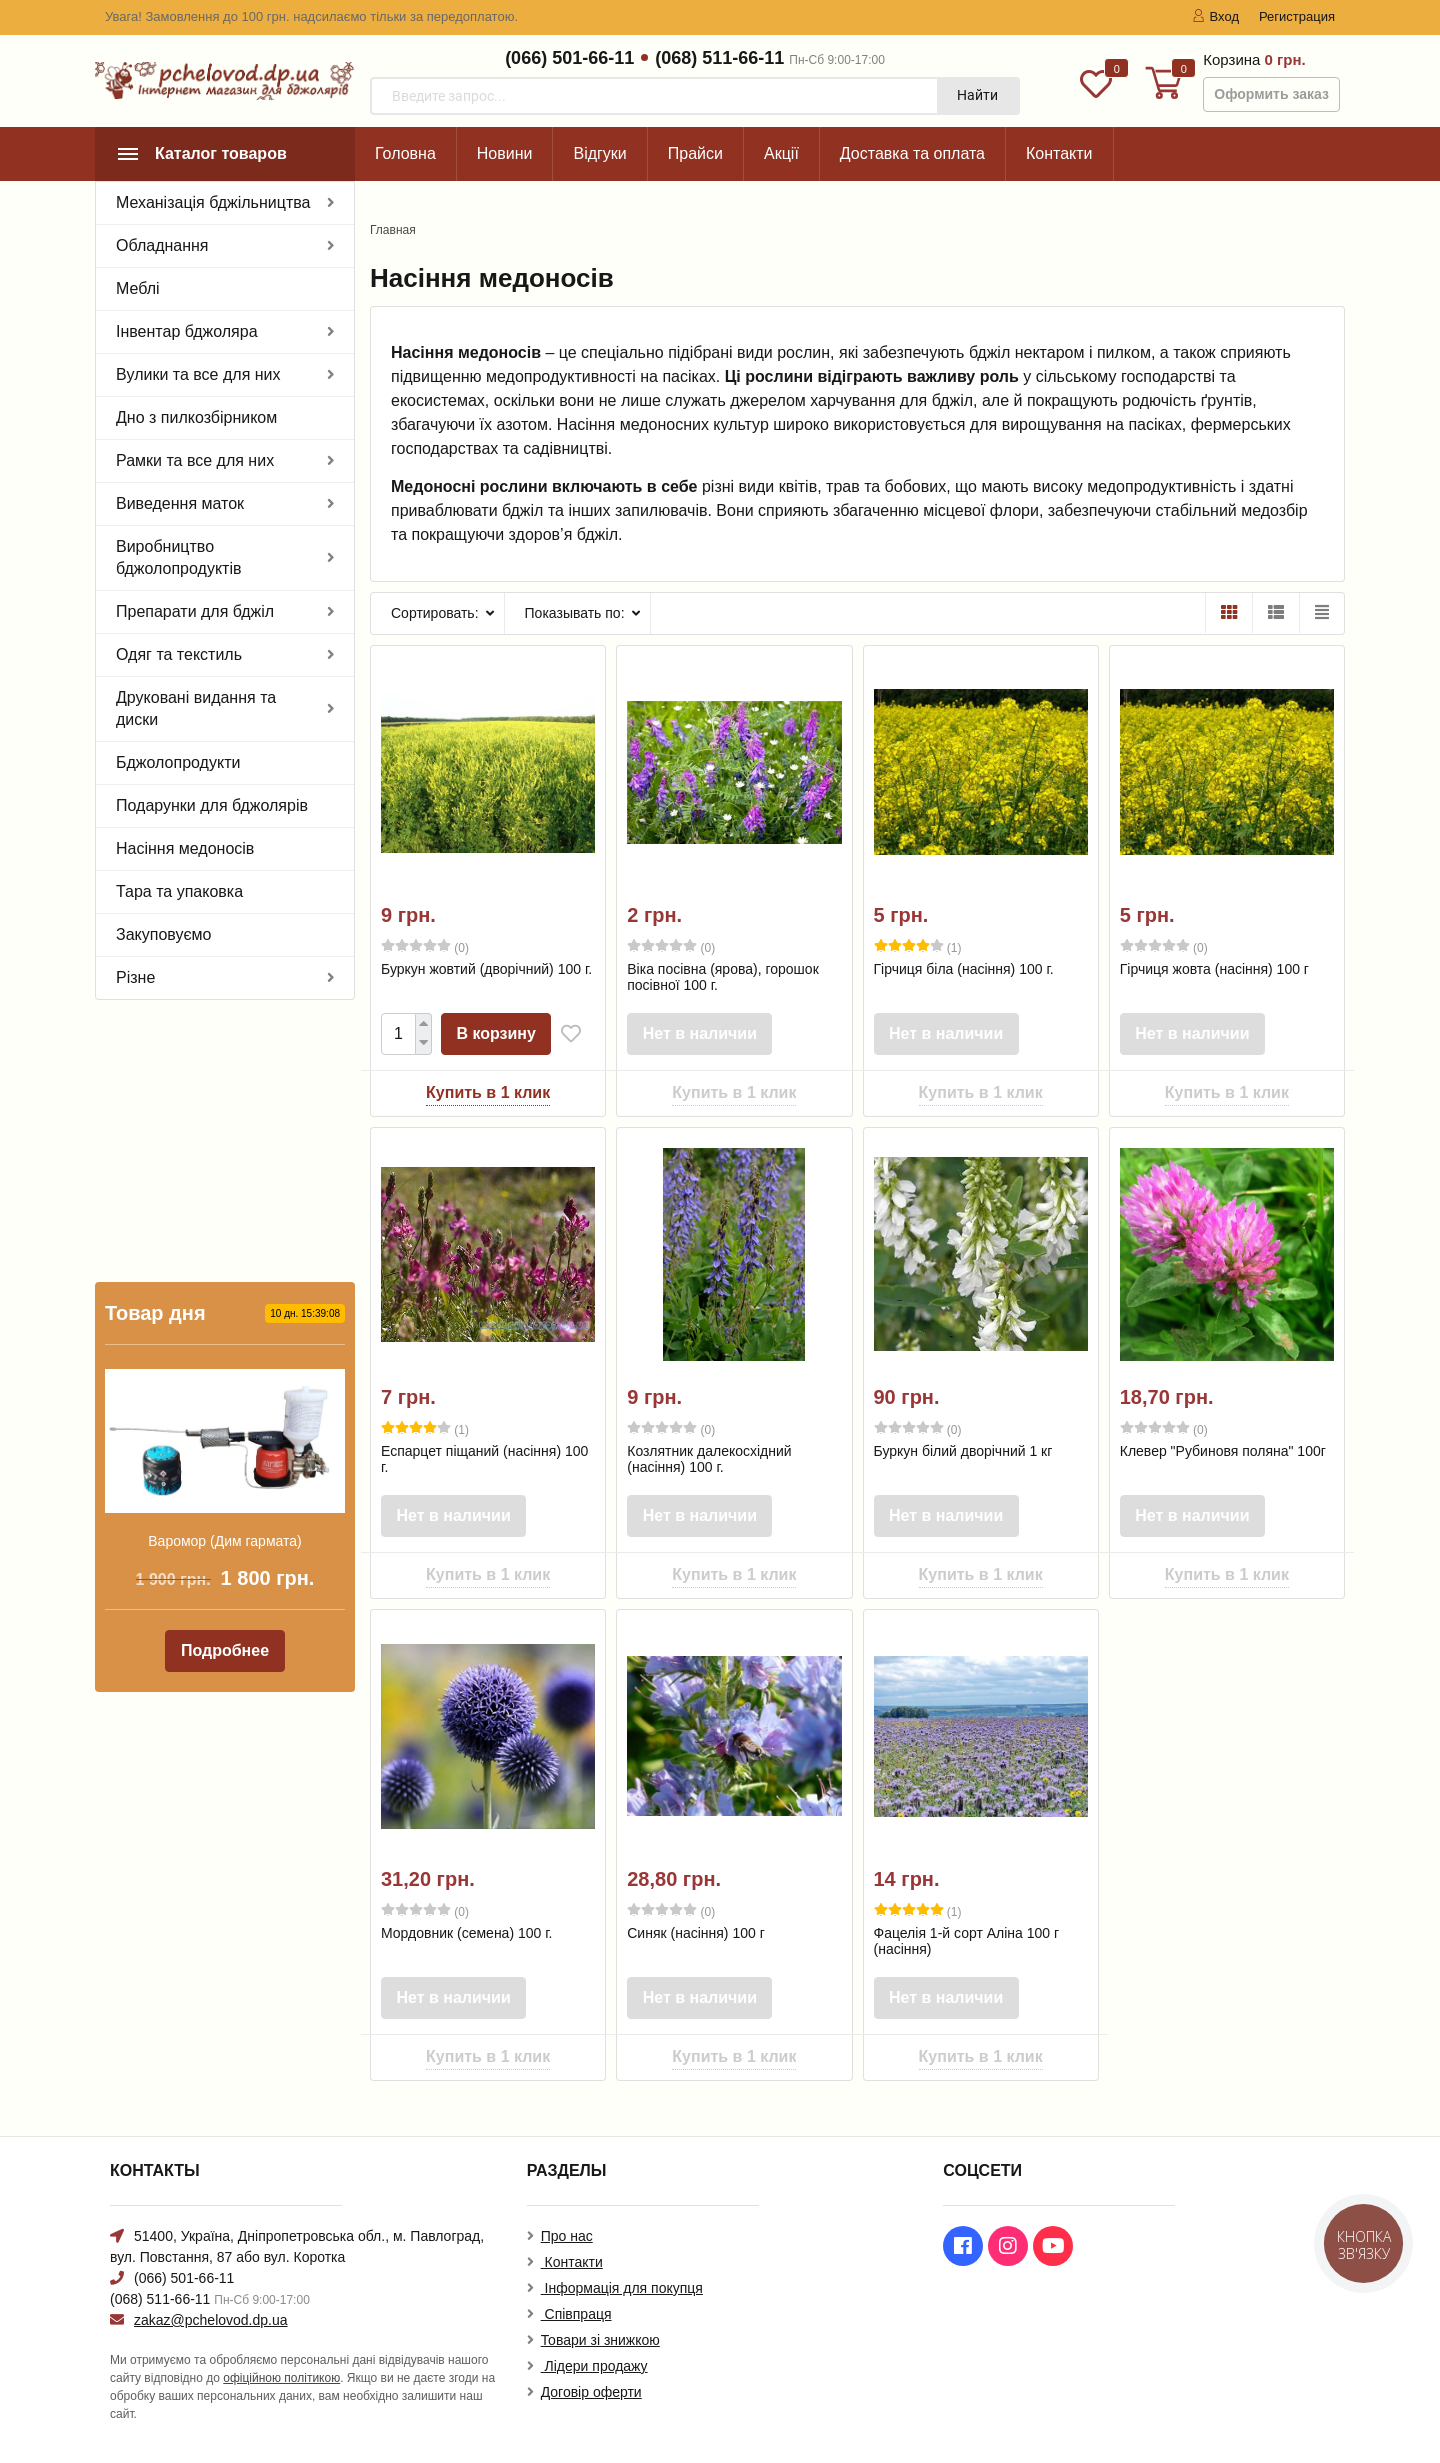 This screenshot has height=2463, width=1440. Describe the element at coordinates (405, 153) in the screenshot. I see `Головна` at that location.